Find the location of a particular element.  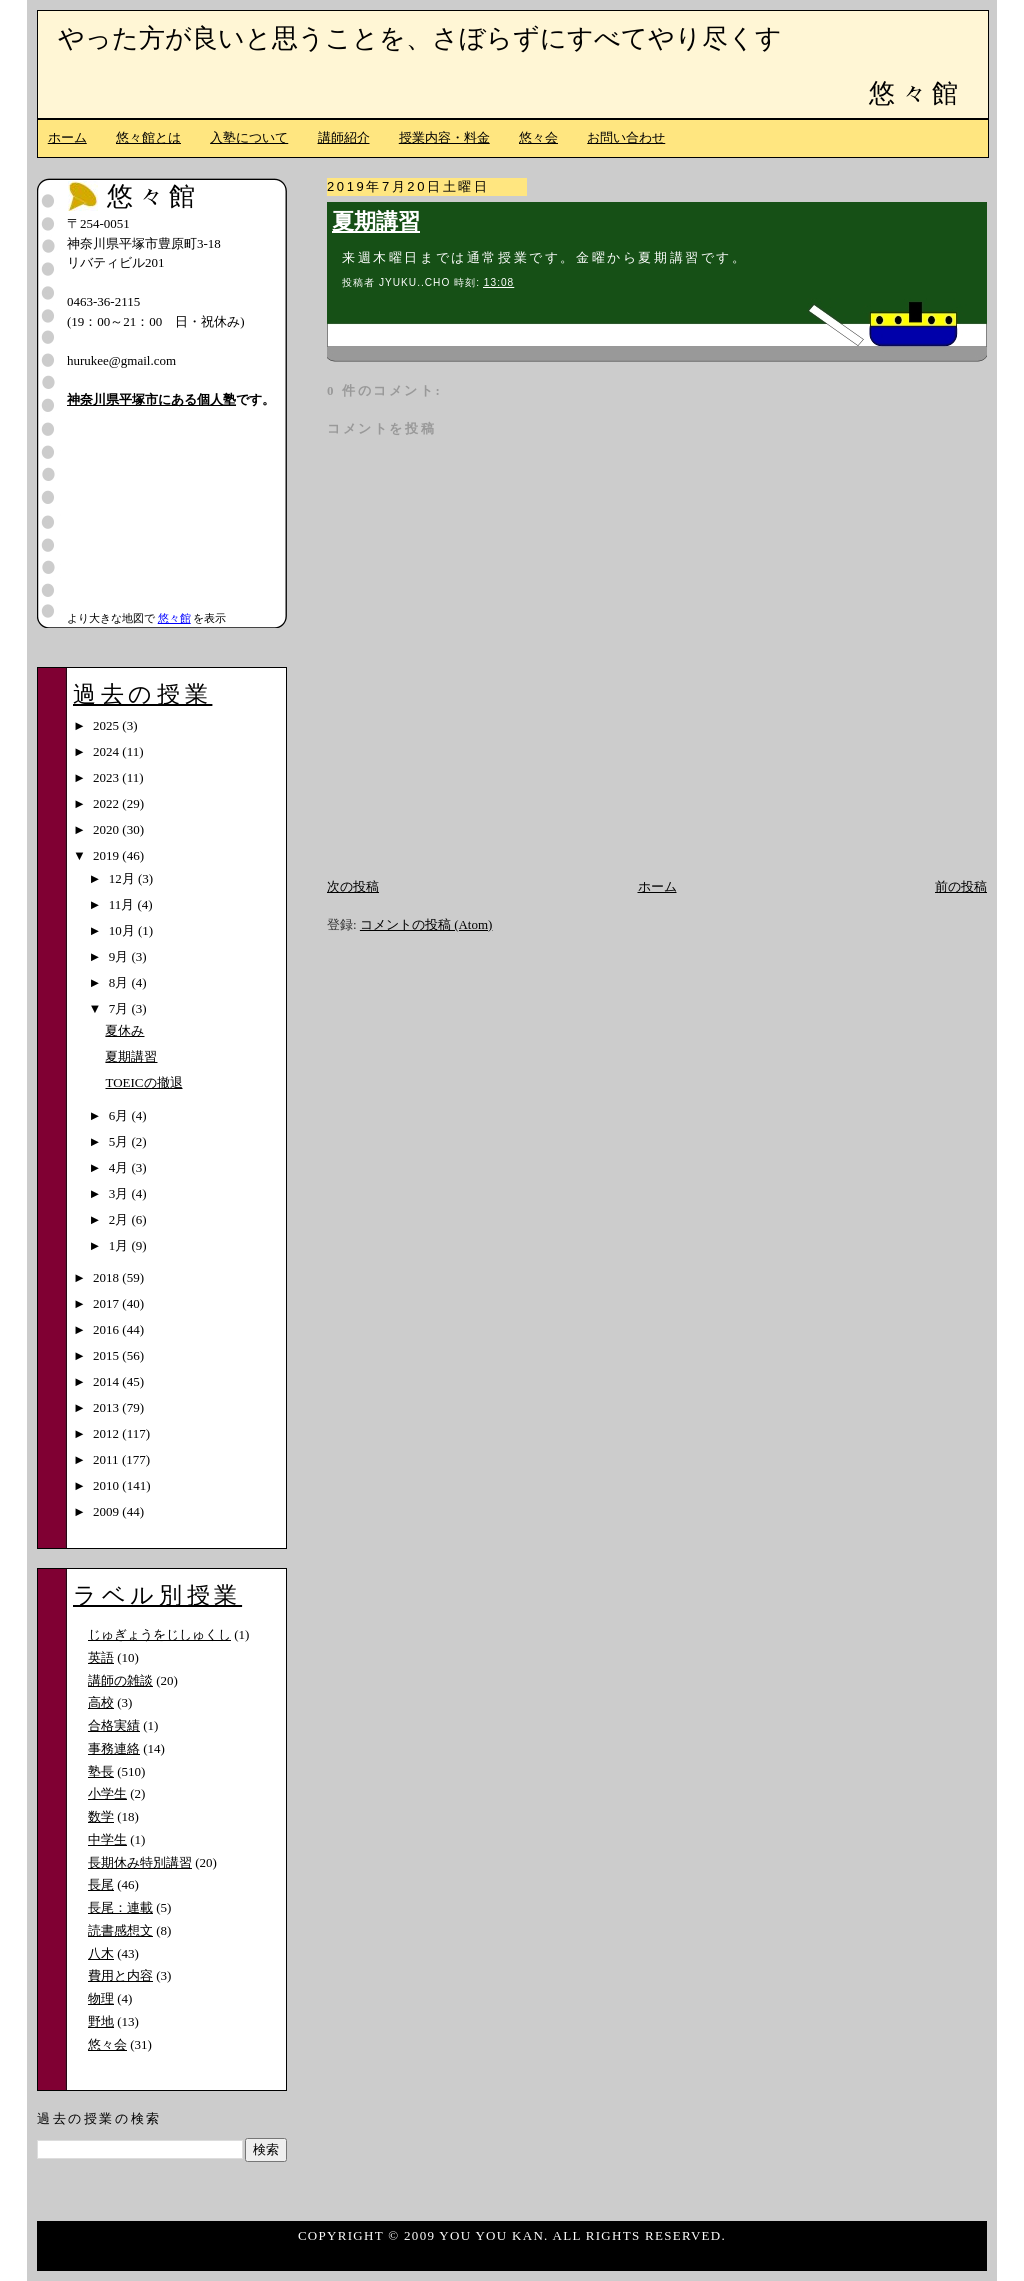

2017 is located at coordinates (107, 1303).